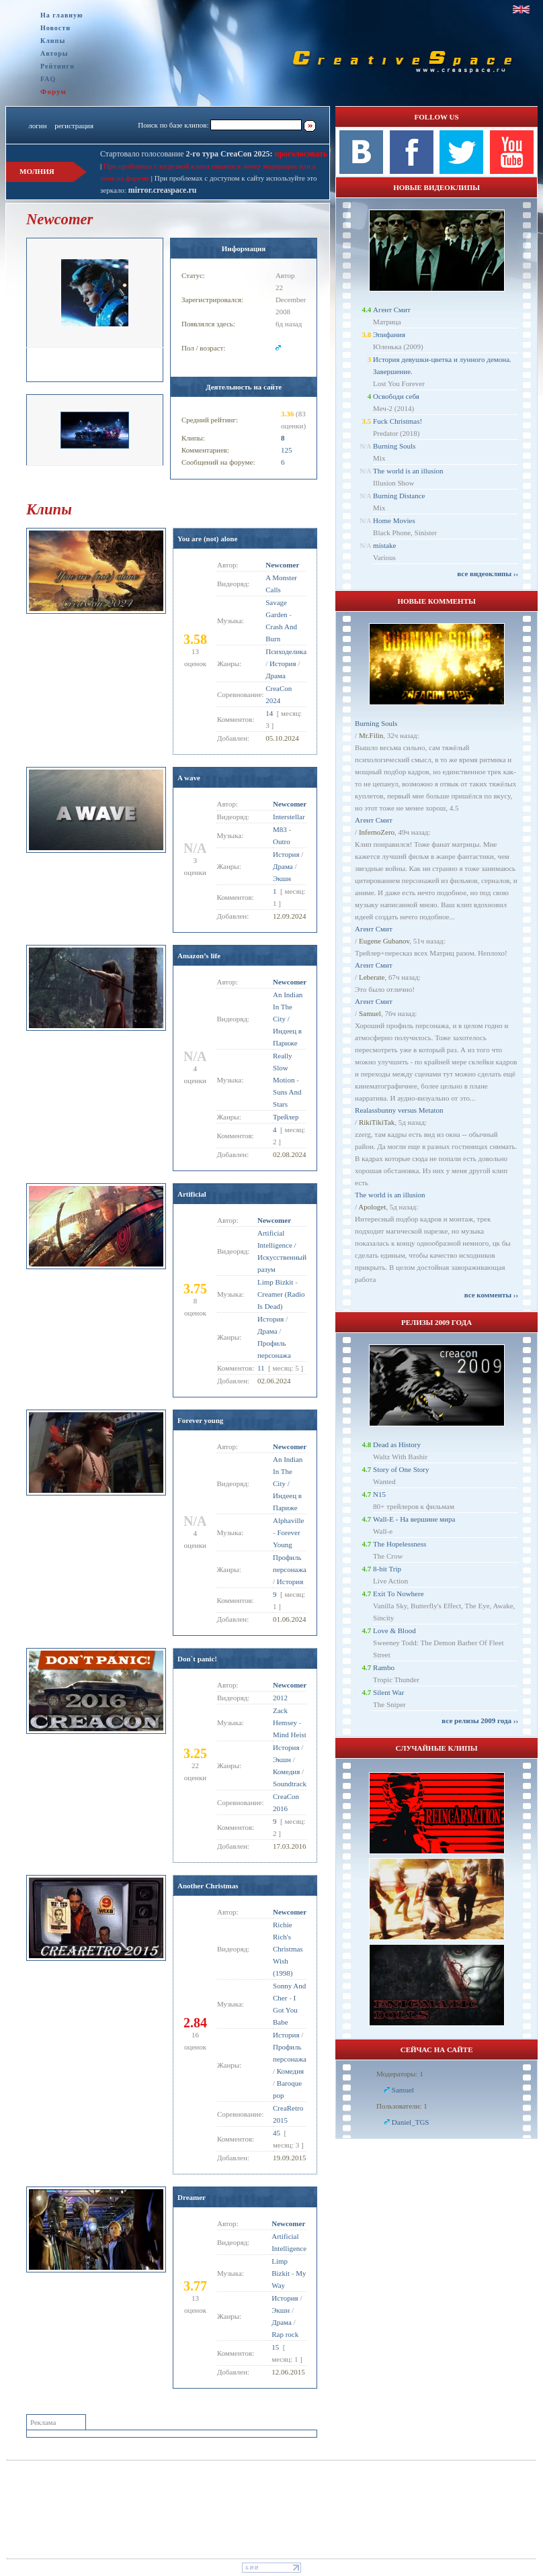  I want to click on Эпифания, so click(389, 334).